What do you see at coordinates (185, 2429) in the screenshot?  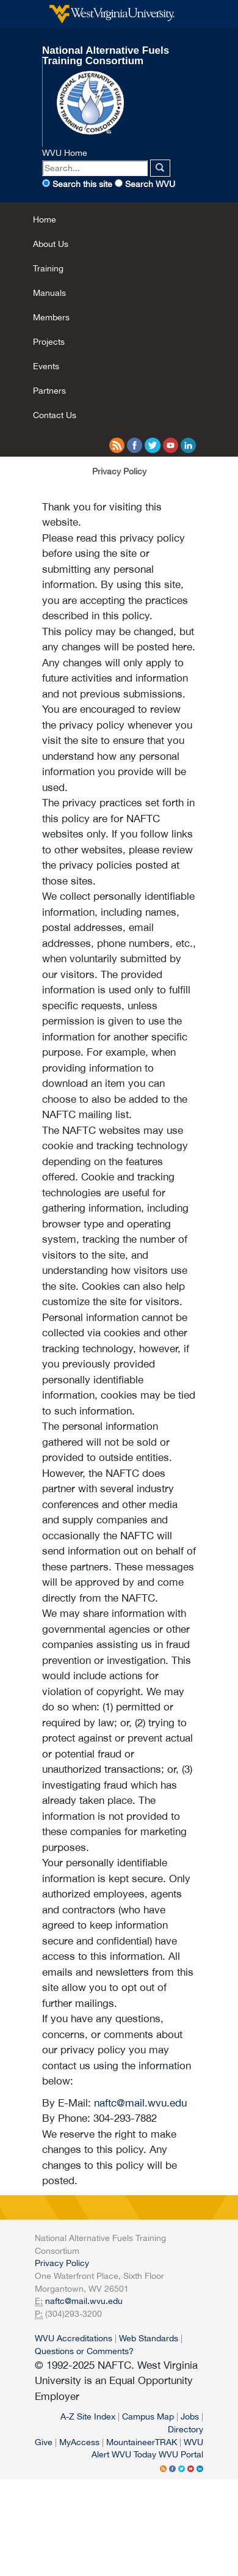 I see `Directory` at bounding box center [185, 2429].